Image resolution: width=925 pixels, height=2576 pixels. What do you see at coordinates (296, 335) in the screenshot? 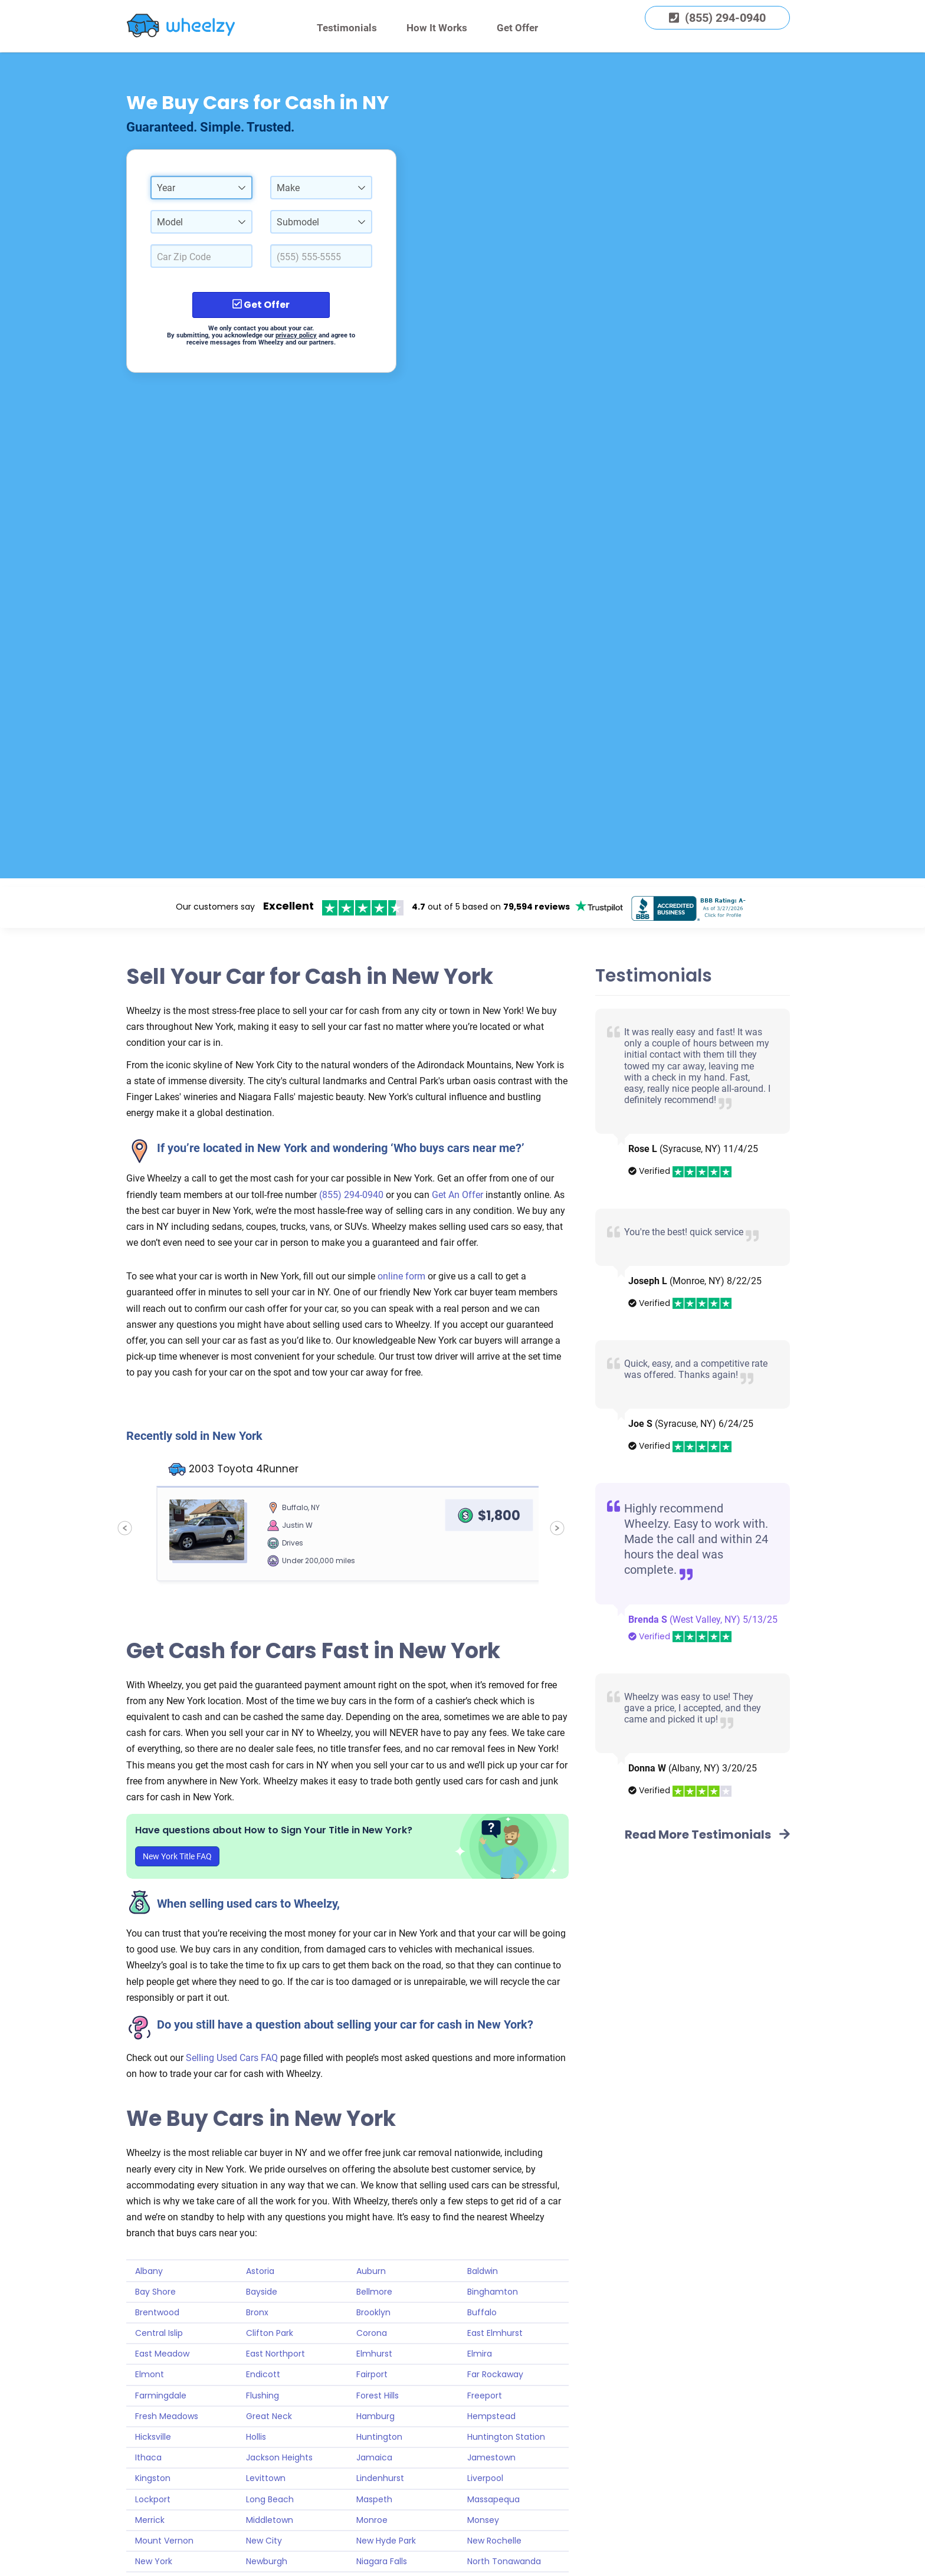
I see `privacy policy` at bounding box center [296, 335].